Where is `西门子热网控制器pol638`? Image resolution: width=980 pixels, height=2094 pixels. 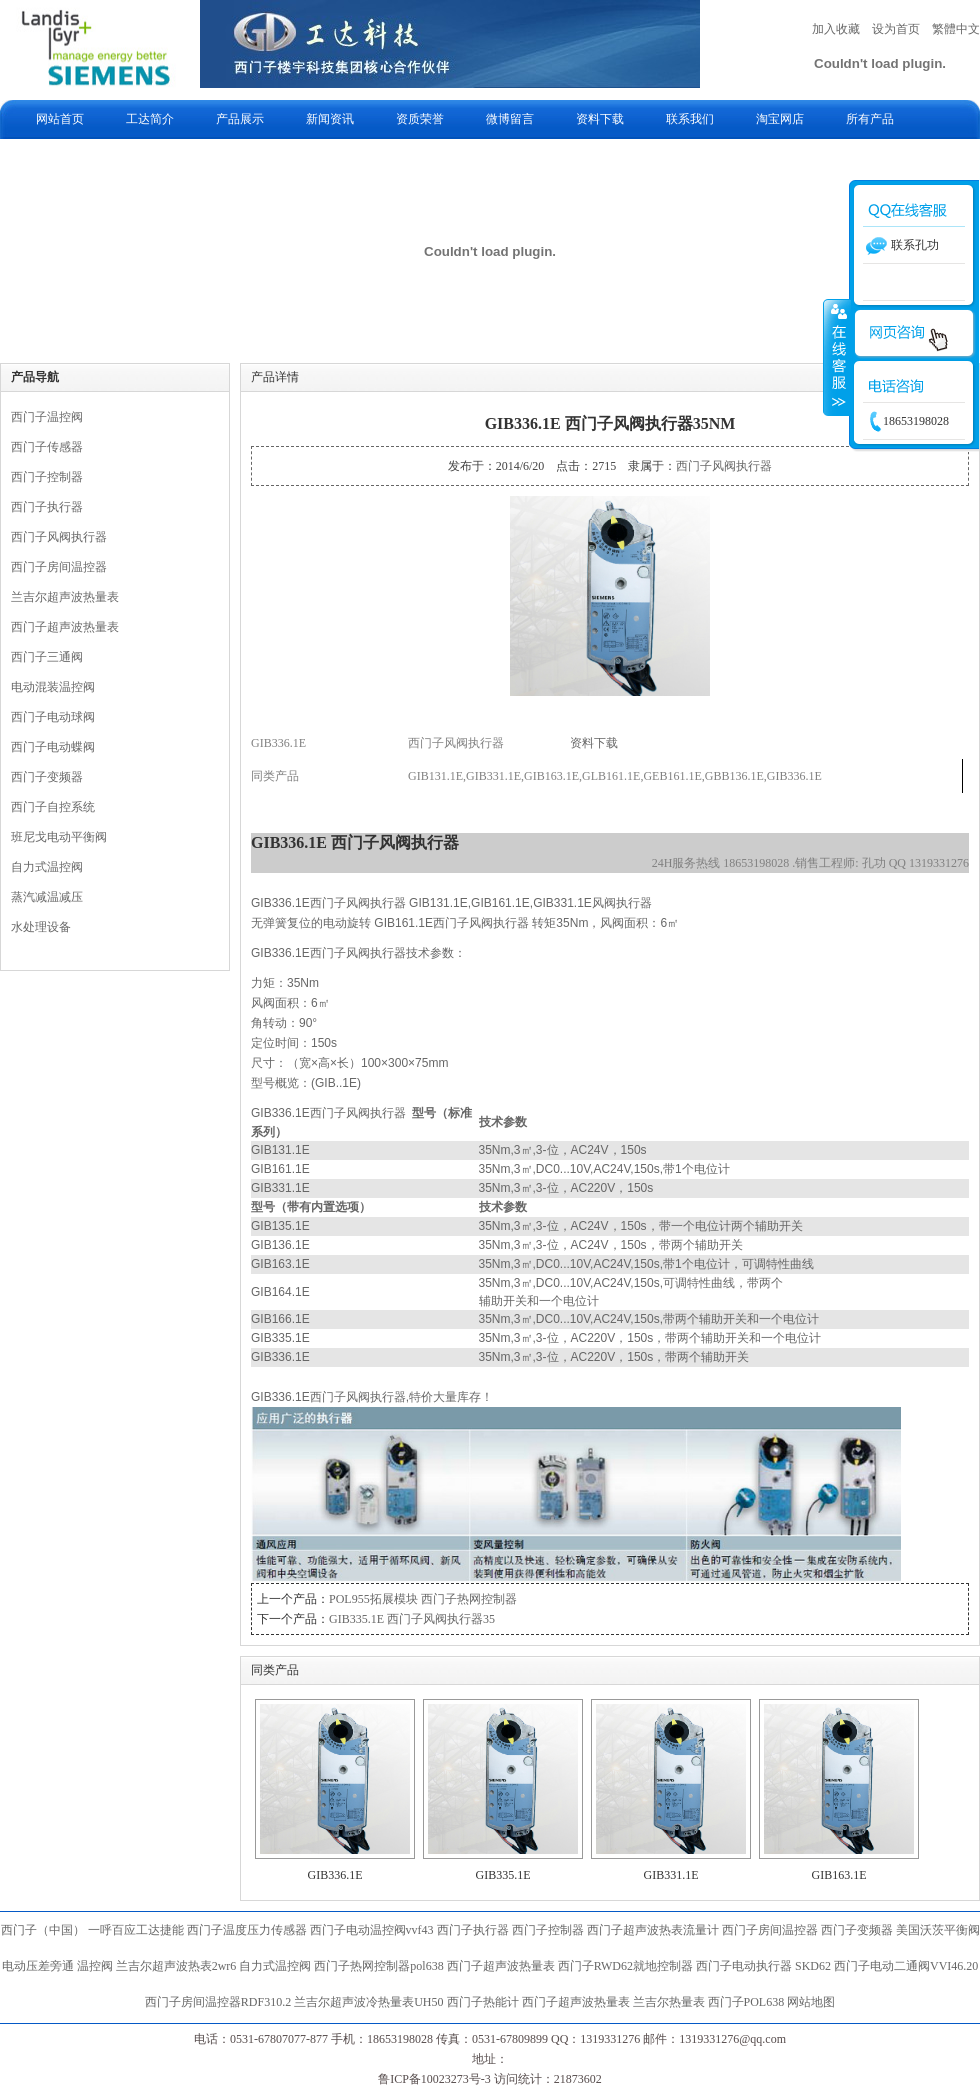
西门子热网控制器pol638 is located at coordinates (378, 1966).